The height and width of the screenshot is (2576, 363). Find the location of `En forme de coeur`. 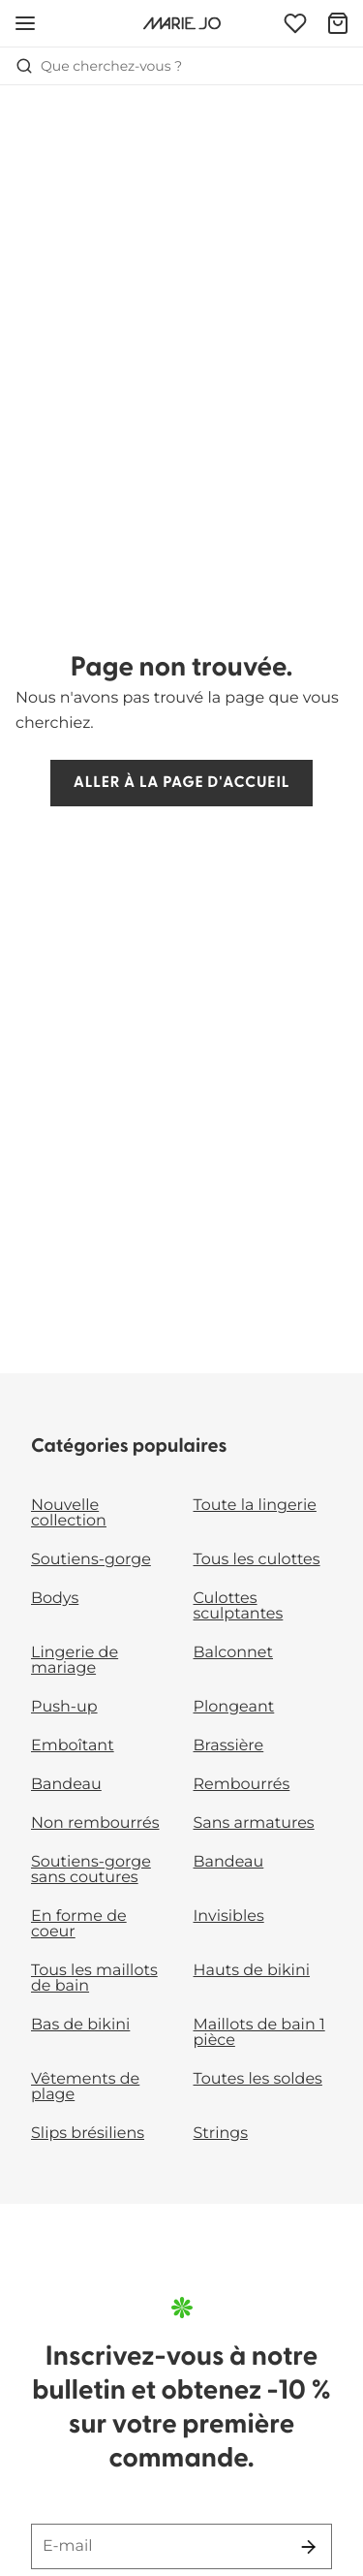

En forme de coeur is located at coordinates (79, 1924).